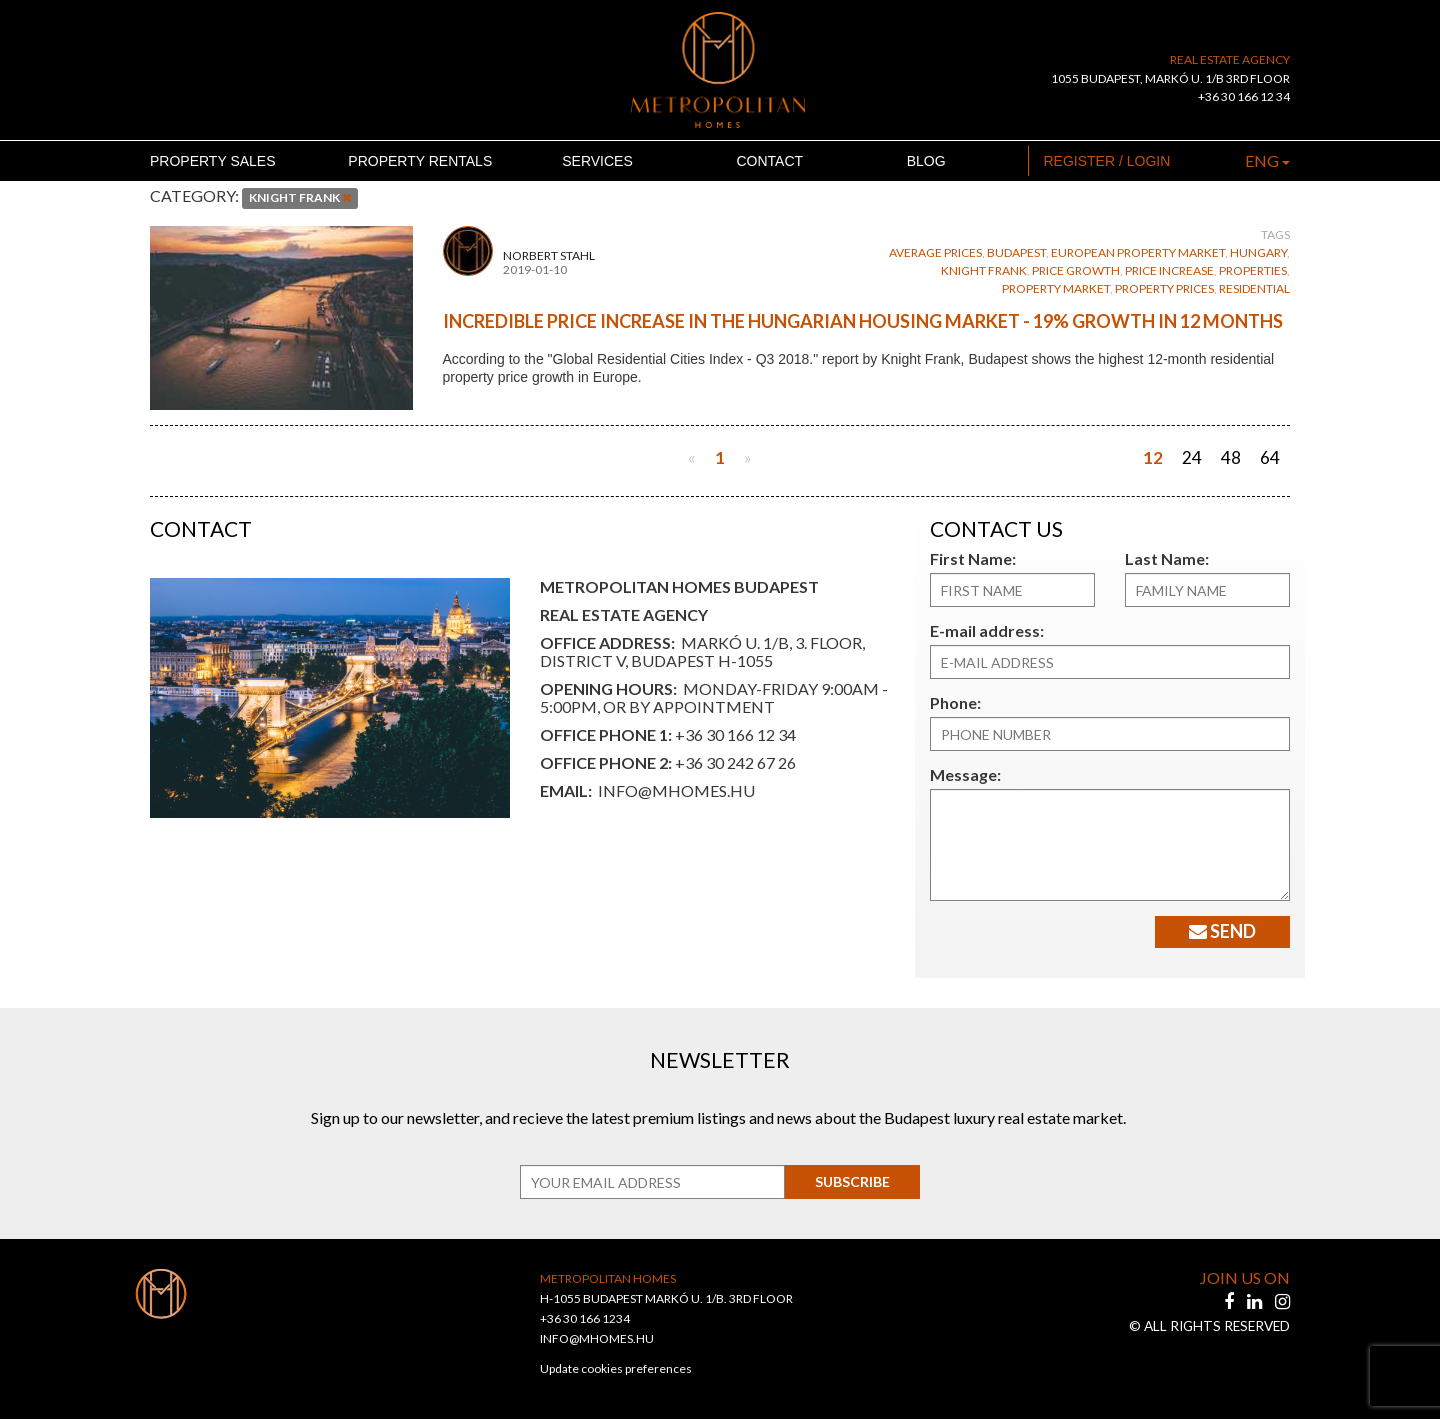 This screenshot has width=1440, height=1420. What do you see at coordinates (953, 702) in the screenshot?
I see `Phone:` at bounding box center [953, 702].